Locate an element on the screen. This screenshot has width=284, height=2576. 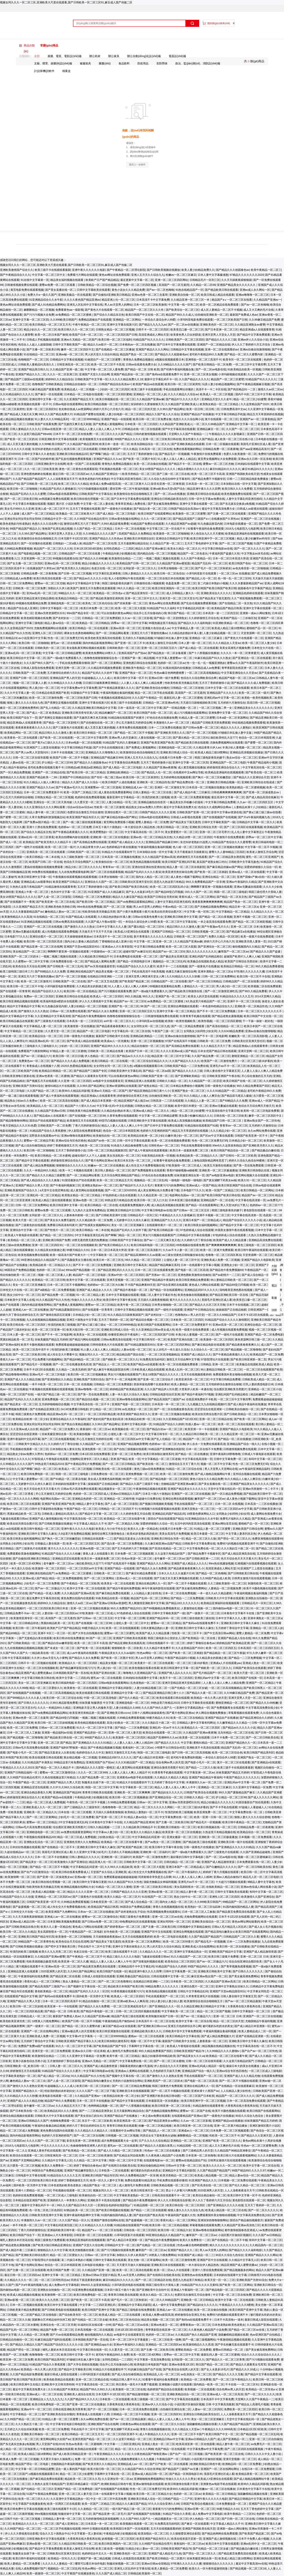
国产69精品久久久免费 is located at coordinates (234, 1100).